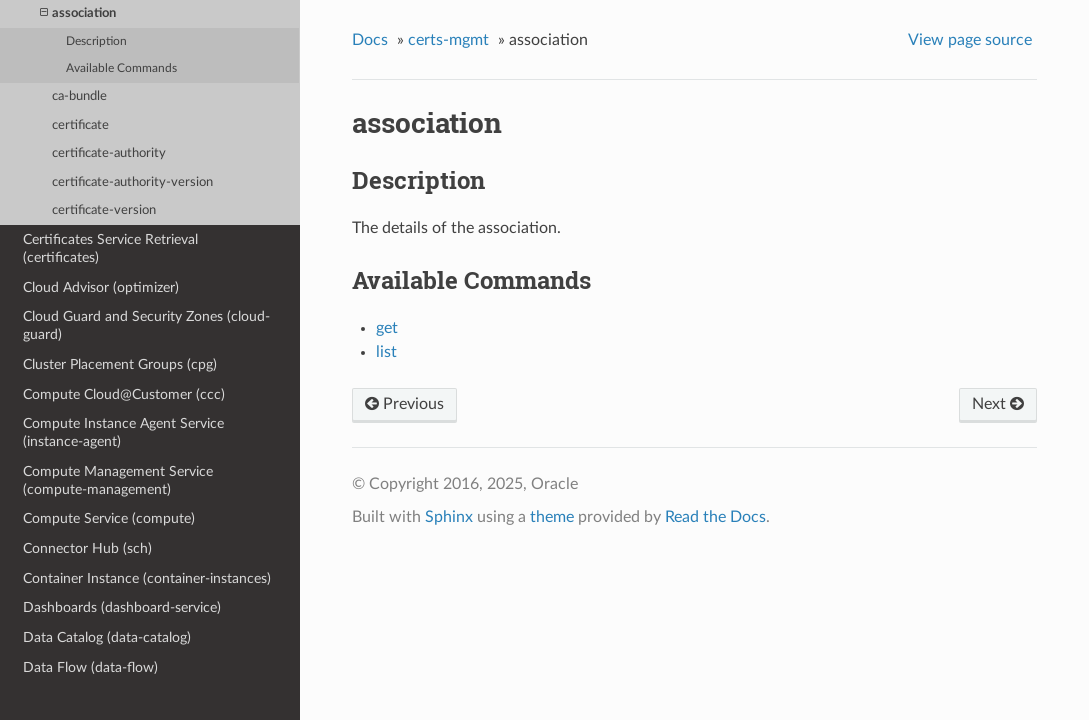 The height and width of the screenshot is (720, 1089). I want to click on Cluster Placement Groups (cpg), so click(120, 364).